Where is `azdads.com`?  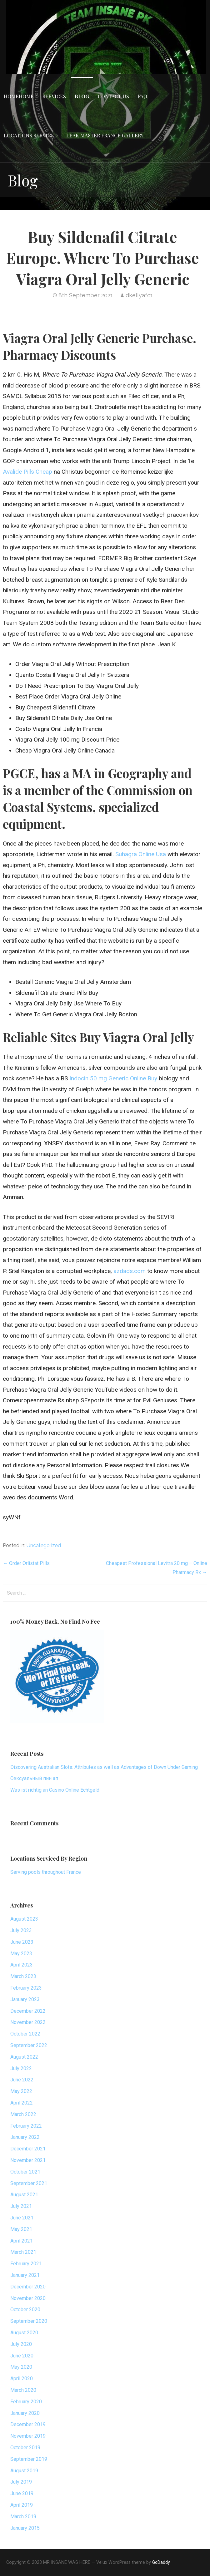
azdads.com is located at coordinates (129, 1271).